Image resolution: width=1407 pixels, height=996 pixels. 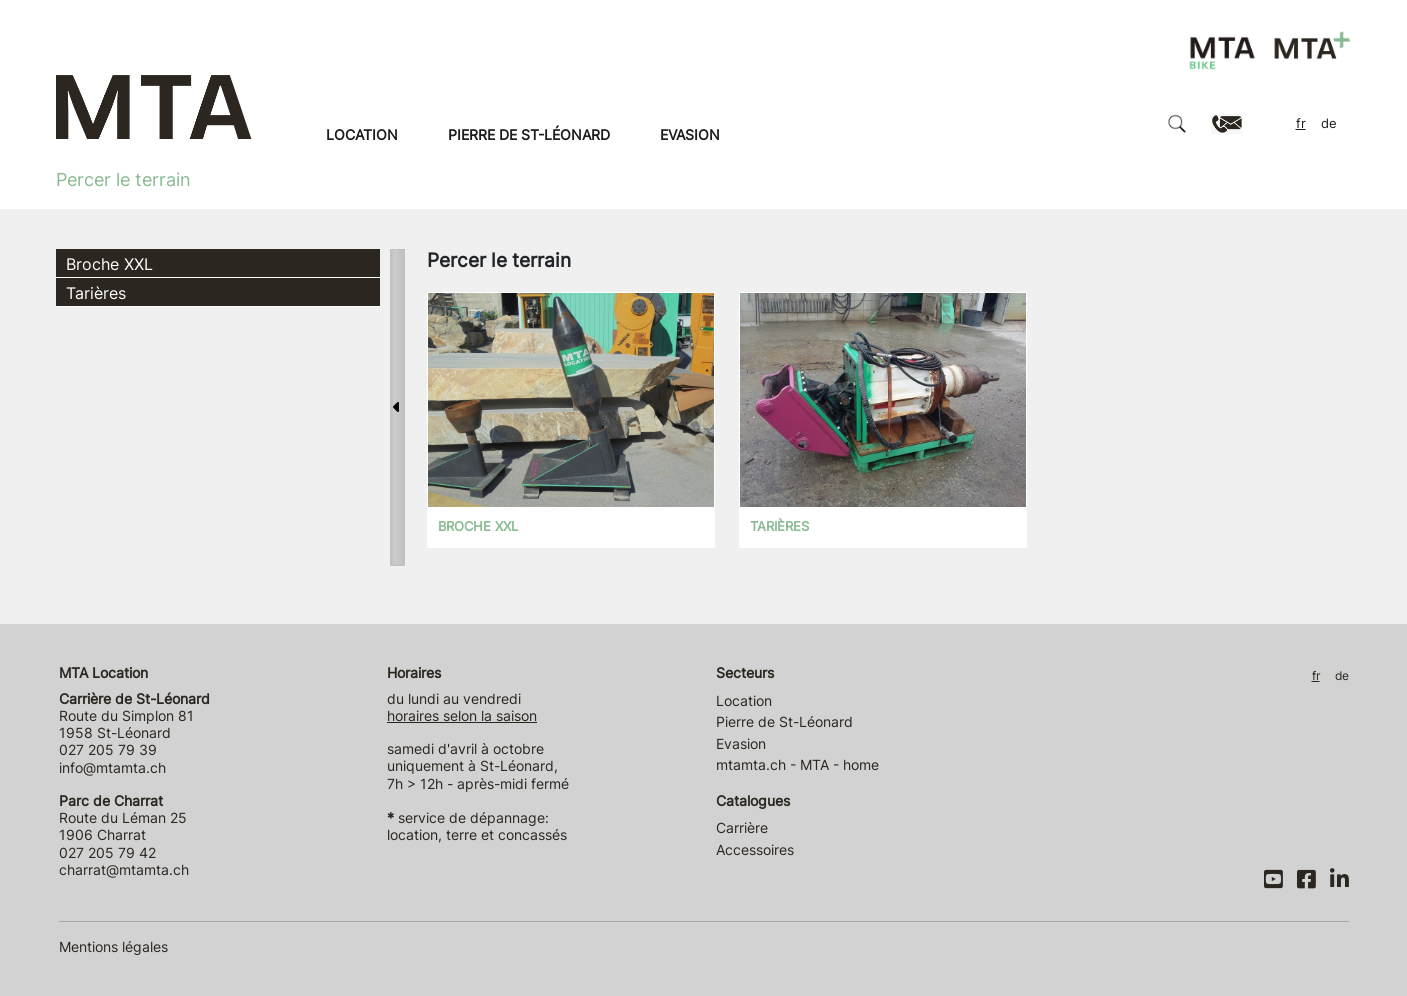 What do you see at coordinates (362, 134) in the screenshot?
I see `Location` at bounding box center [362, 134].